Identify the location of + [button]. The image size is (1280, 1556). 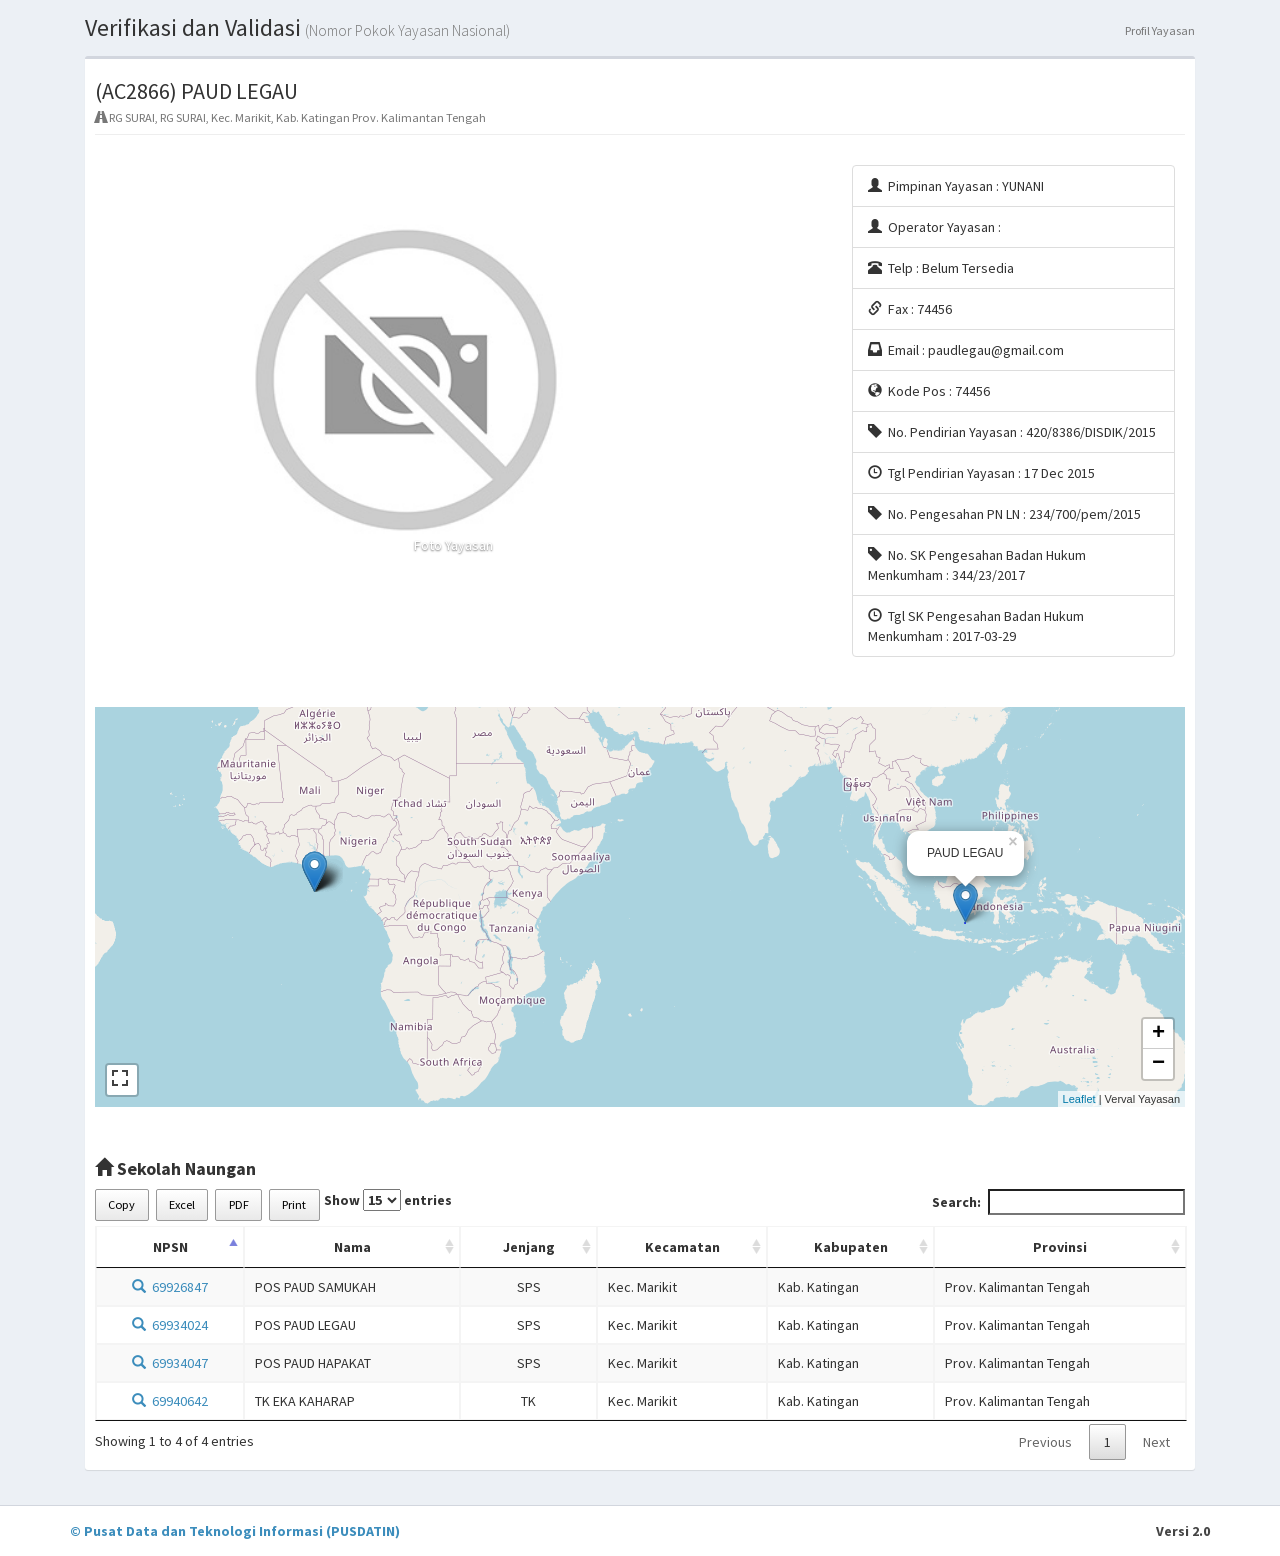
(1158, 1034).